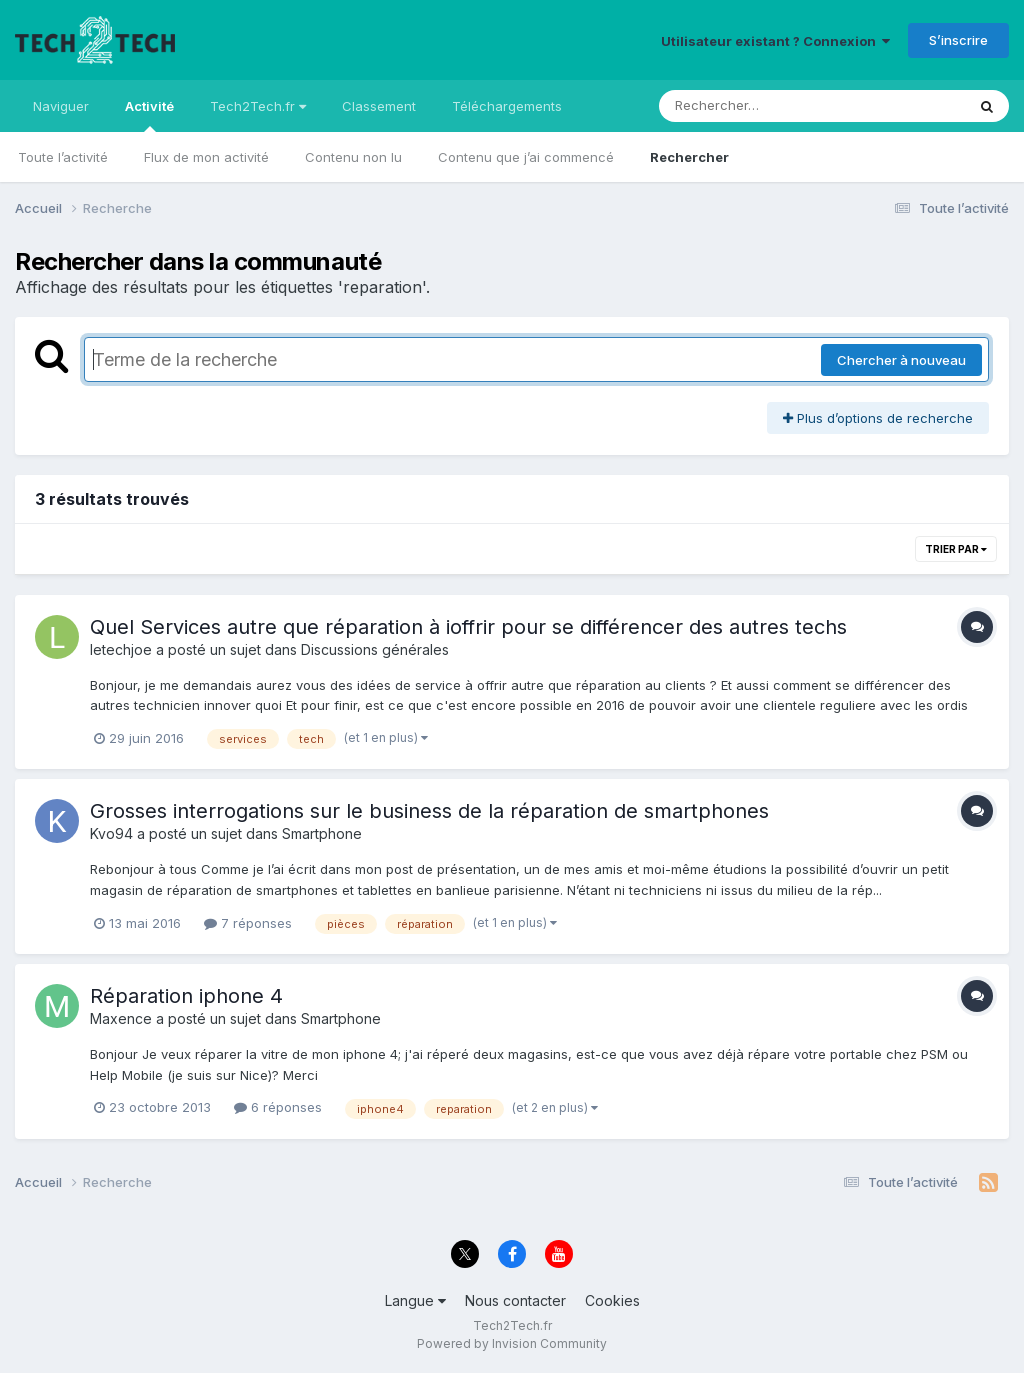 Image resolution: width=1024 pixels, height=1373 pixels. What do you see at coordinates (379, 106) in the screenshot?
I see `Classement` at bounding box center [379, 106].